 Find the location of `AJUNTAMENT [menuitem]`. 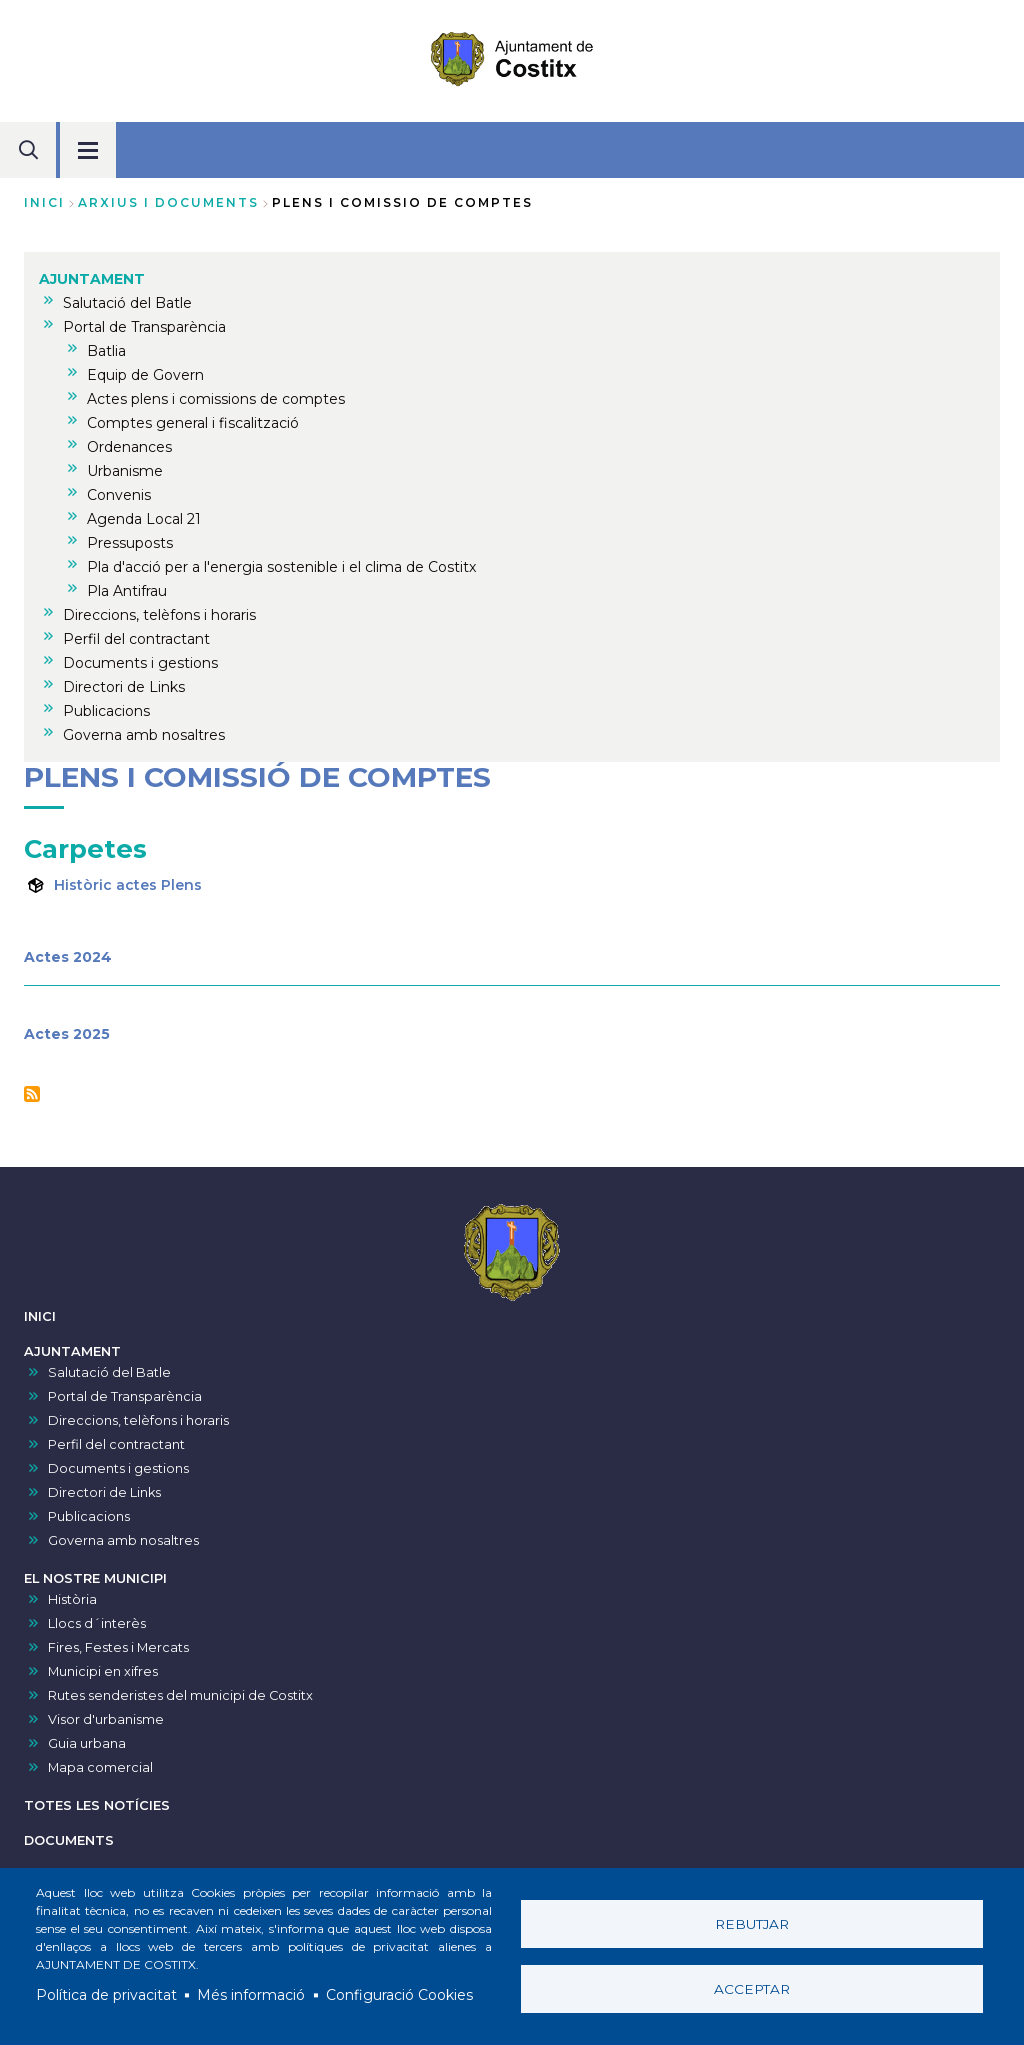

AJUNTAMENT [menuitem] is located at coordinates (92, 279).